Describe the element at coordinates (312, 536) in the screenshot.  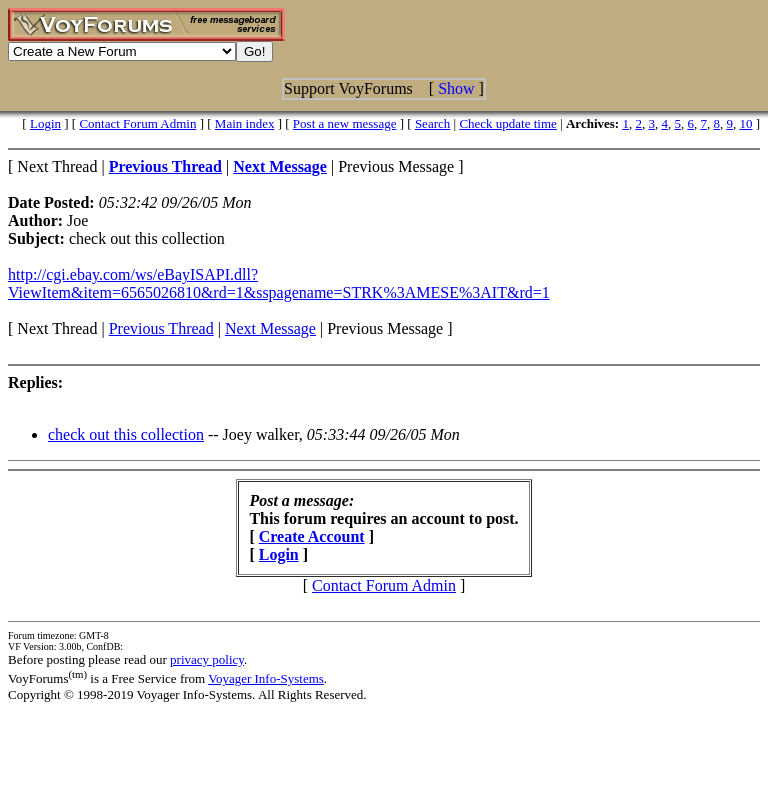
I see `Create Account` at that location.